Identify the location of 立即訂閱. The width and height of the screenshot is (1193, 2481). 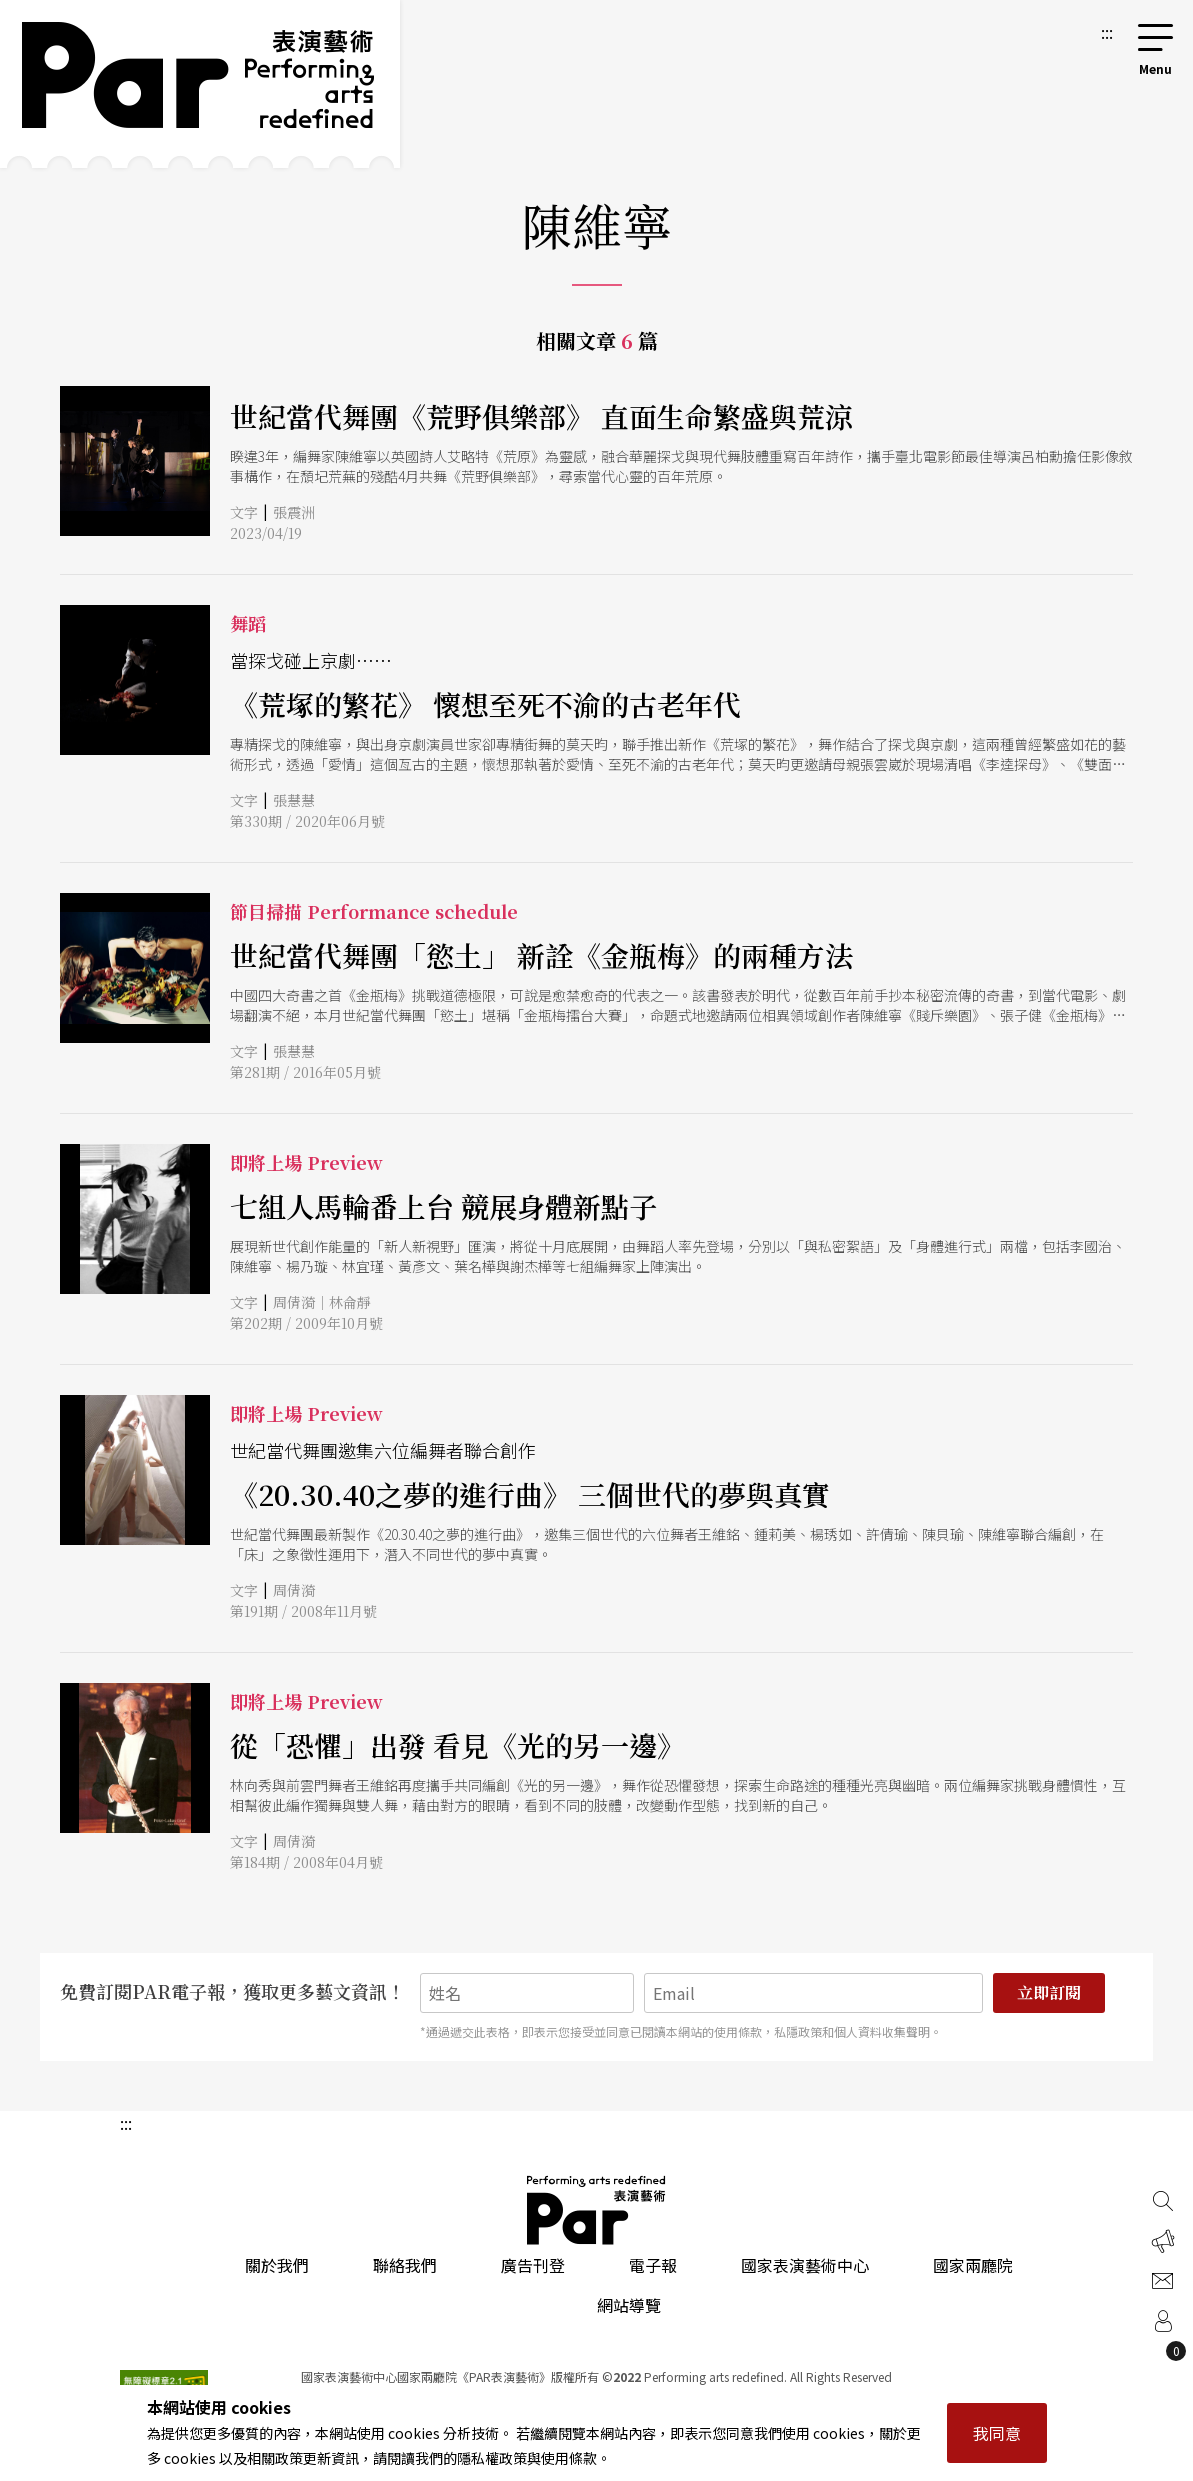
(1049, 1992).